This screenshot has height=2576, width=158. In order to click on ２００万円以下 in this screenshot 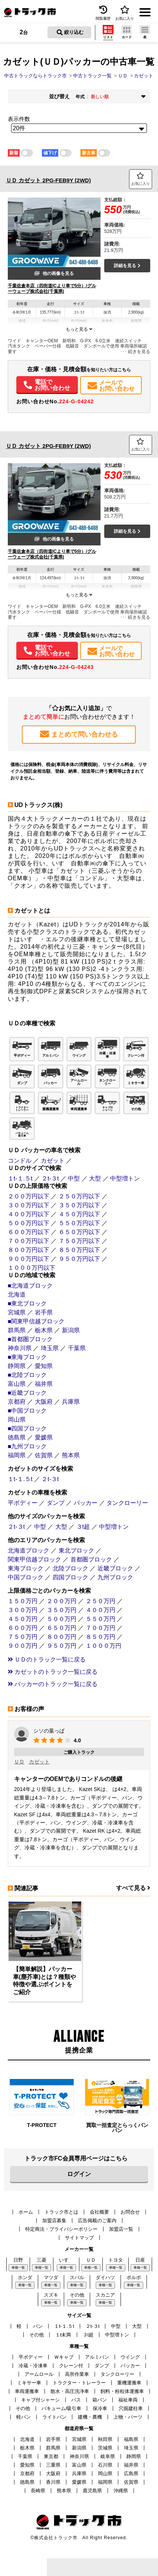, I will do `click(28, 1196)`.